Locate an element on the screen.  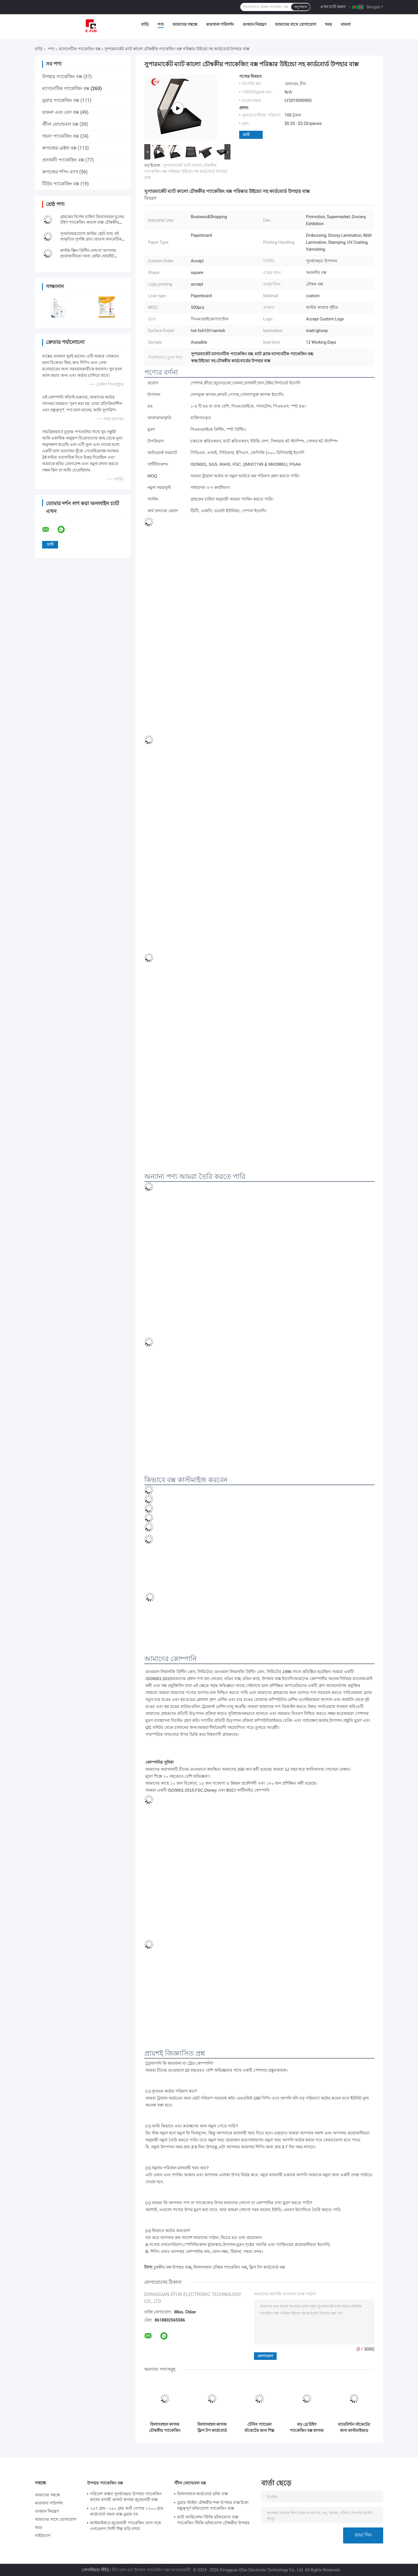
বিলাসবহুল কাগজ চৌম্বকীয় প্যাকেজিং বক্স কাস্টম স্নিগ্ধ চৌম্বকীয় কার্ডবোর্ড উপহার বাক্স is located at coordinates (164, 2427).